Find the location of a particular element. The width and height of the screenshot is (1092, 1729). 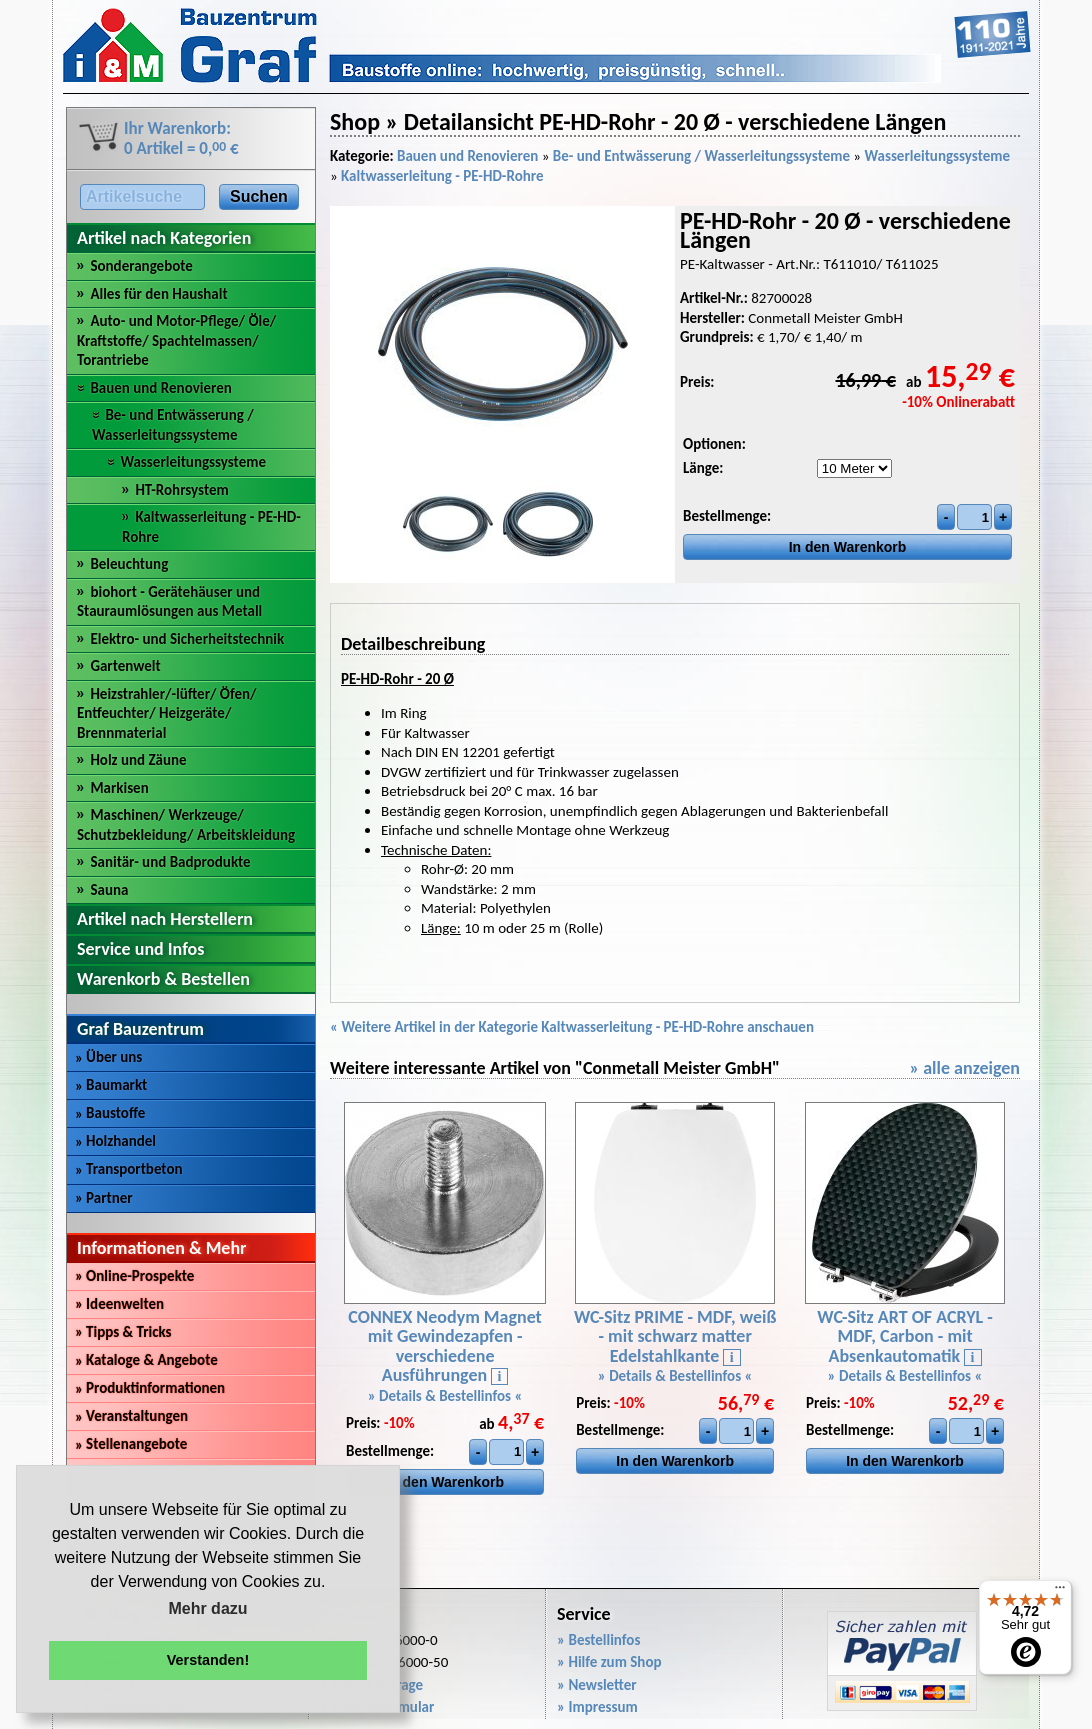

[Menü] is located at coordinates (1060, 1592).